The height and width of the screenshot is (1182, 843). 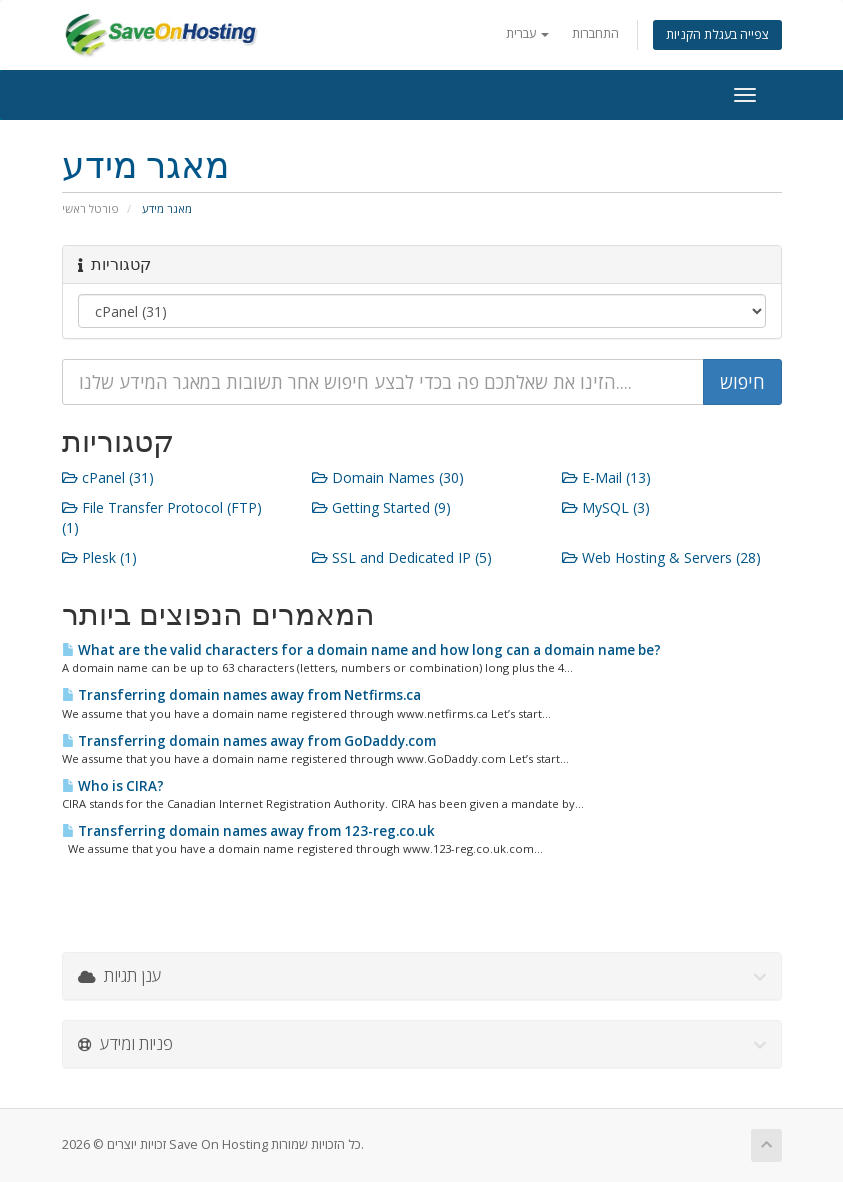 What do you see at coordinates (402, 557) in the screenshot?
I see `SSL and Dedicated IP (5)` at bounding box center [402, 557].